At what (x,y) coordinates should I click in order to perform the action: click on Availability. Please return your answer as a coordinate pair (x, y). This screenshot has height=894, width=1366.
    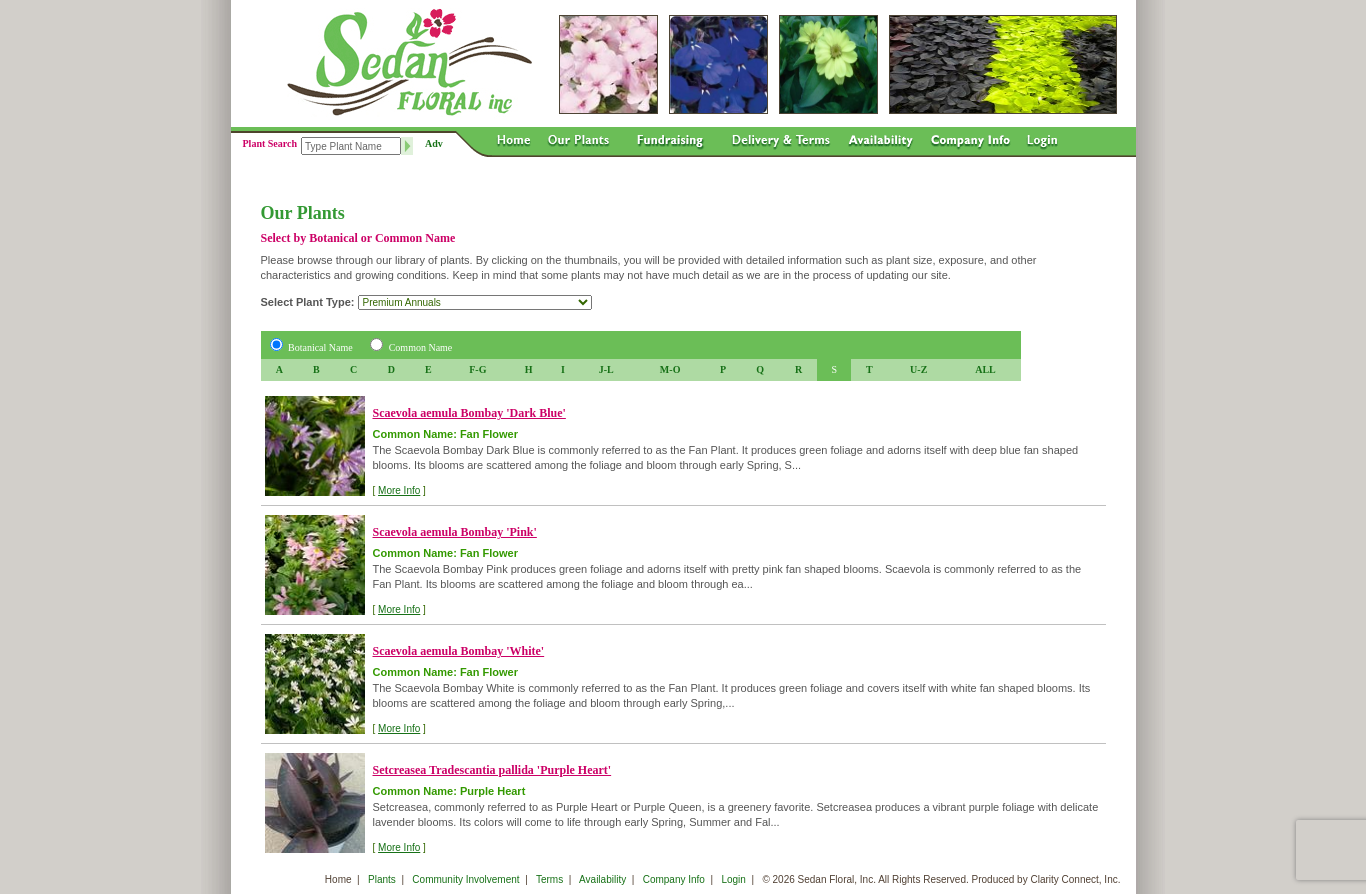
    Looking at the image, I should click on (602, 879).